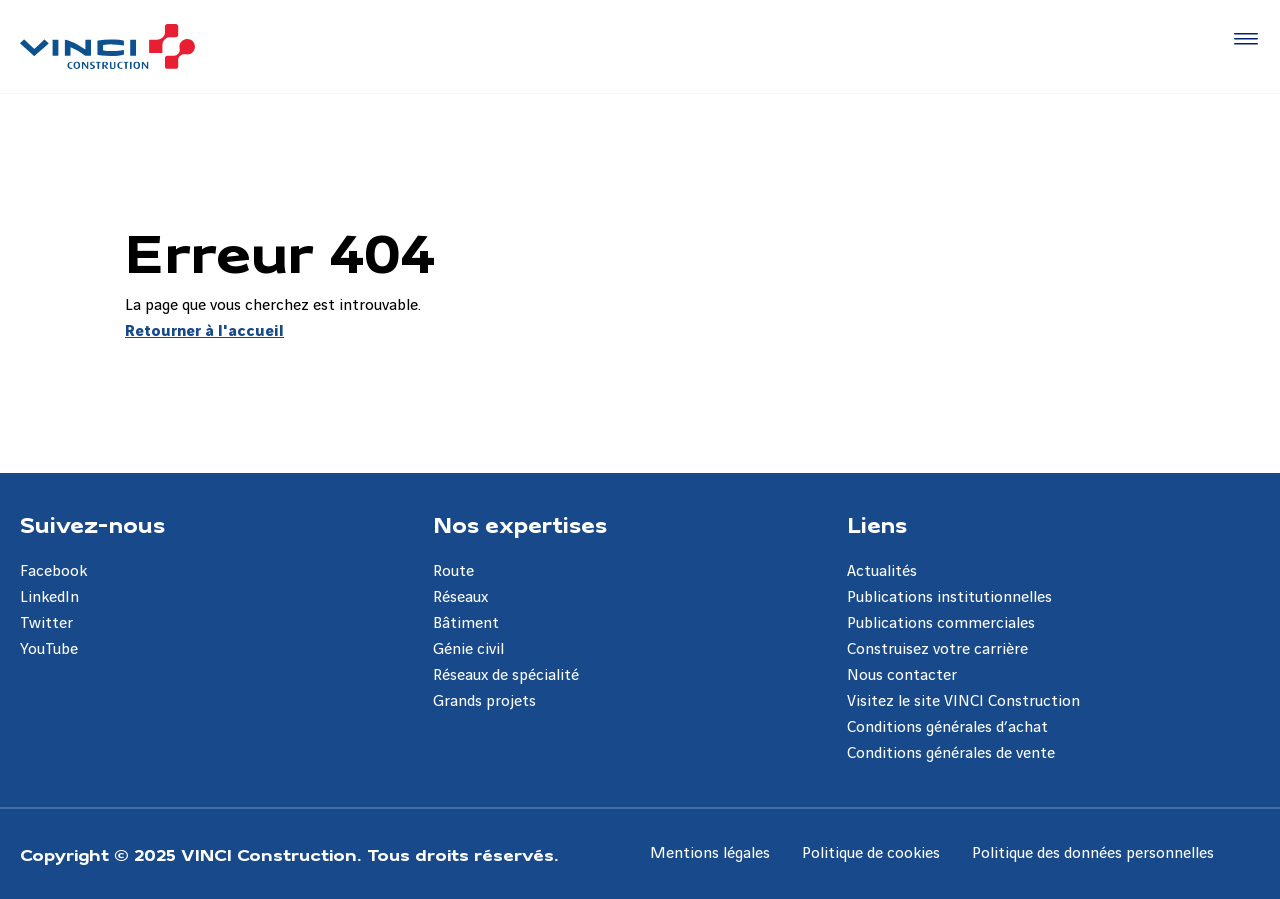 This screenshot has width=1280, height=899. What do you see at coordinates (1242, 40) in the screenshot?
I see `[Accéder au menu]` at bounding box center [1242, 40].